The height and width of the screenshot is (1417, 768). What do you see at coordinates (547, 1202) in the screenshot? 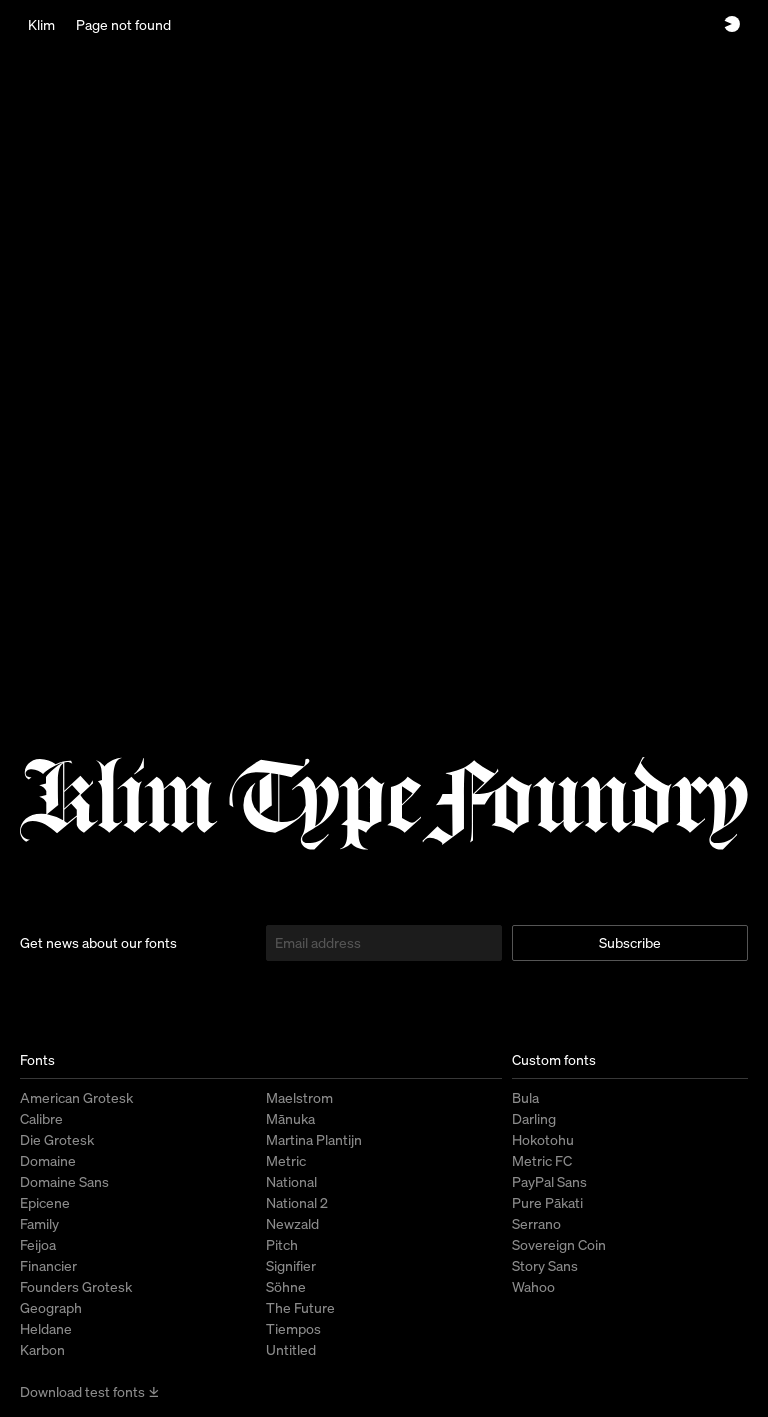
I see `Pure Pākati` at bounding box center [547, 1202].